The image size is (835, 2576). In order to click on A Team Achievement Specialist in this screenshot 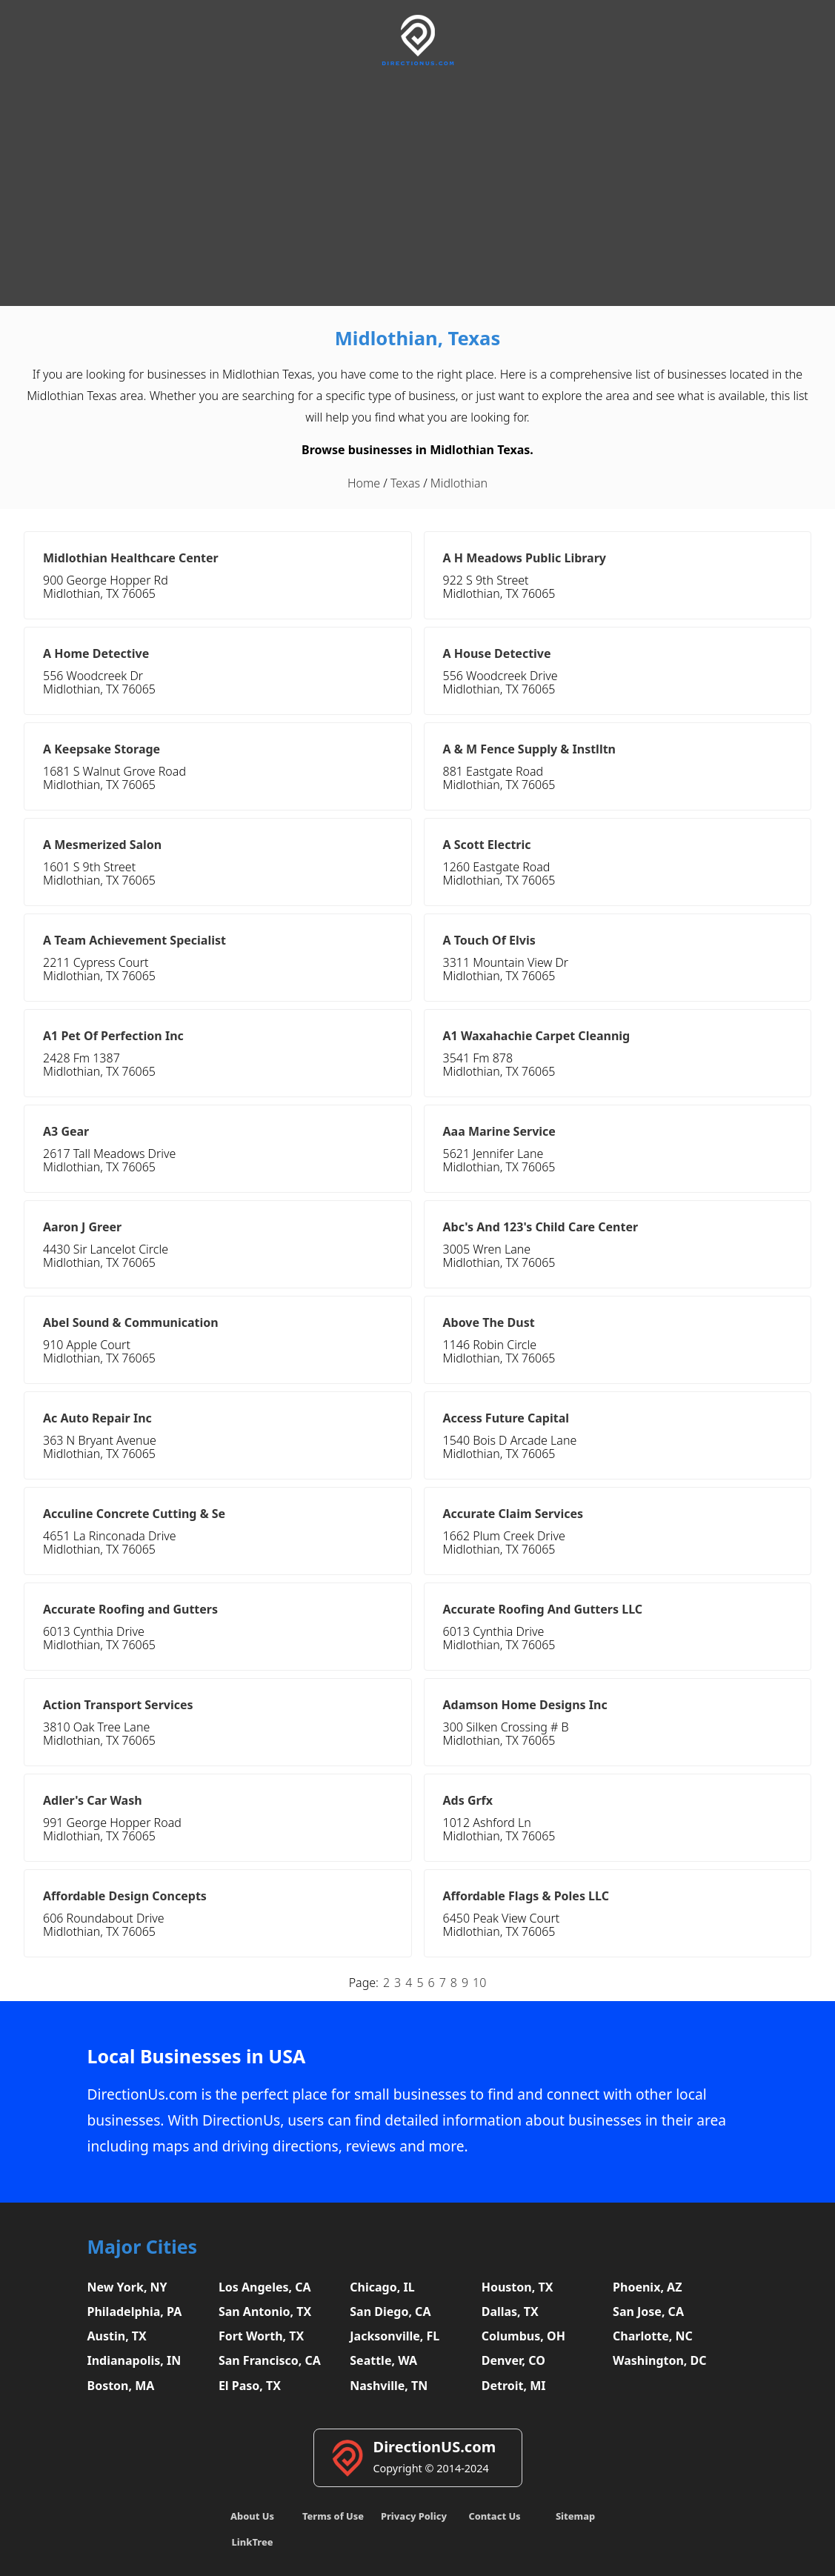, I will do `click(134, 940)`.